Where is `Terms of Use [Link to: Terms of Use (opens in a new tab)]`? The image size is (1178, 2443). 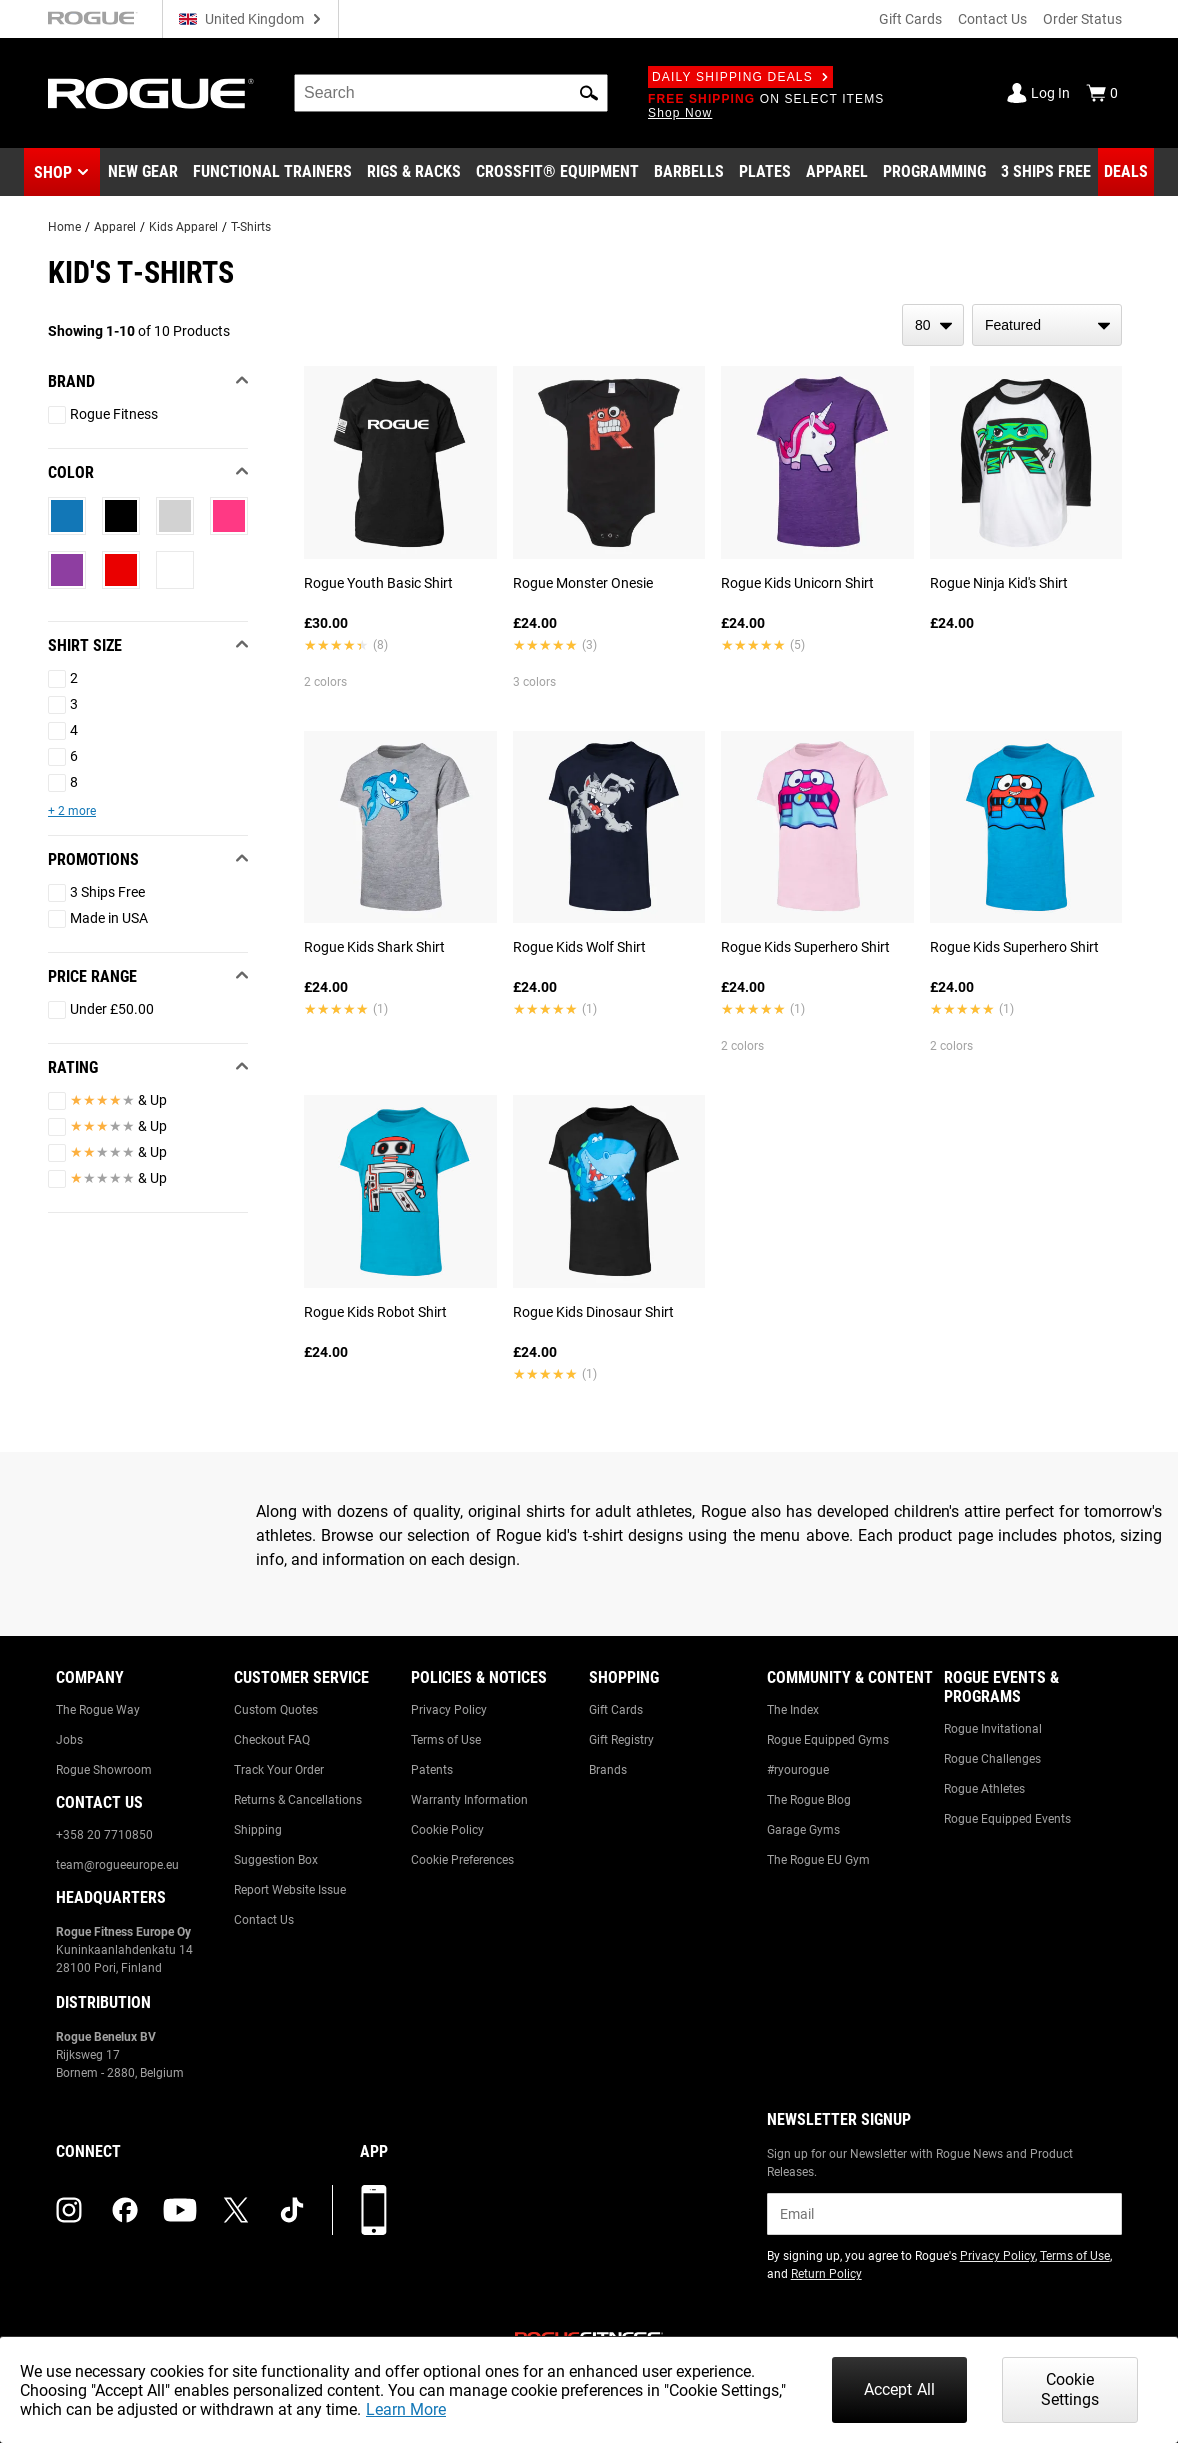
Terms of Use [Link to: Terms of Use (opens in a new tab)] is located at coordinates (1075, 2256).